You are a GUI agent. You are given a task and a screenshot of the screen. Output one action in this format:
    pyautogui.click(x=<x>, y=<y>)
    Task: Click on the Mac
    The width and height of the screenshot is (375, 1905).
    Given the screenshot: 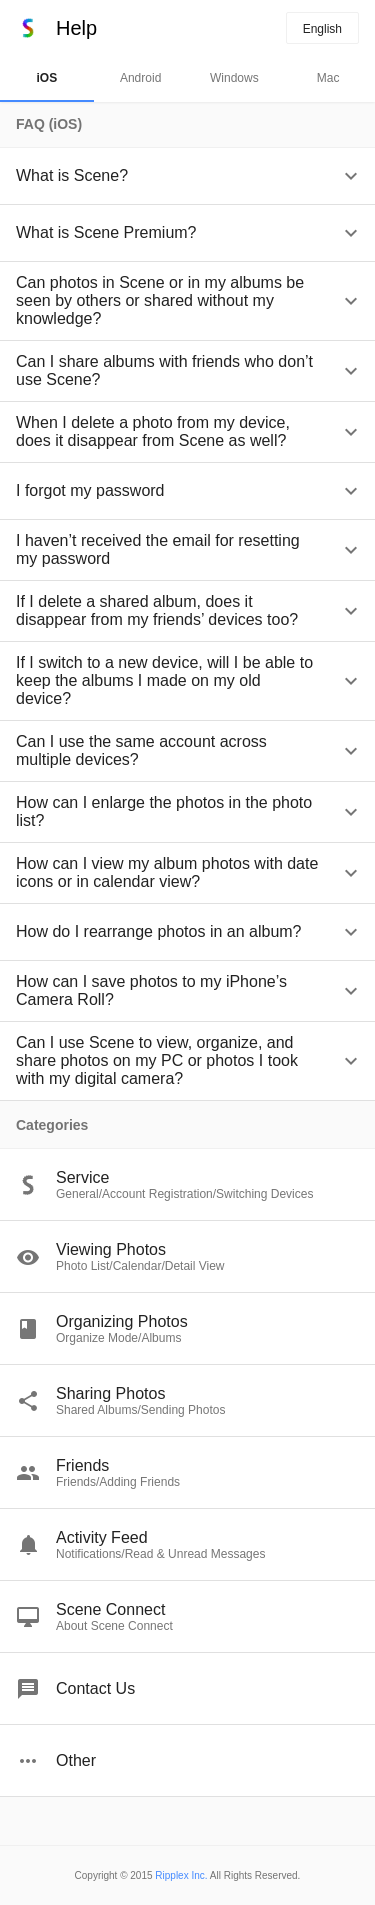 What is the action you would take?
    pyautogui.click(x=328, y=78)
    